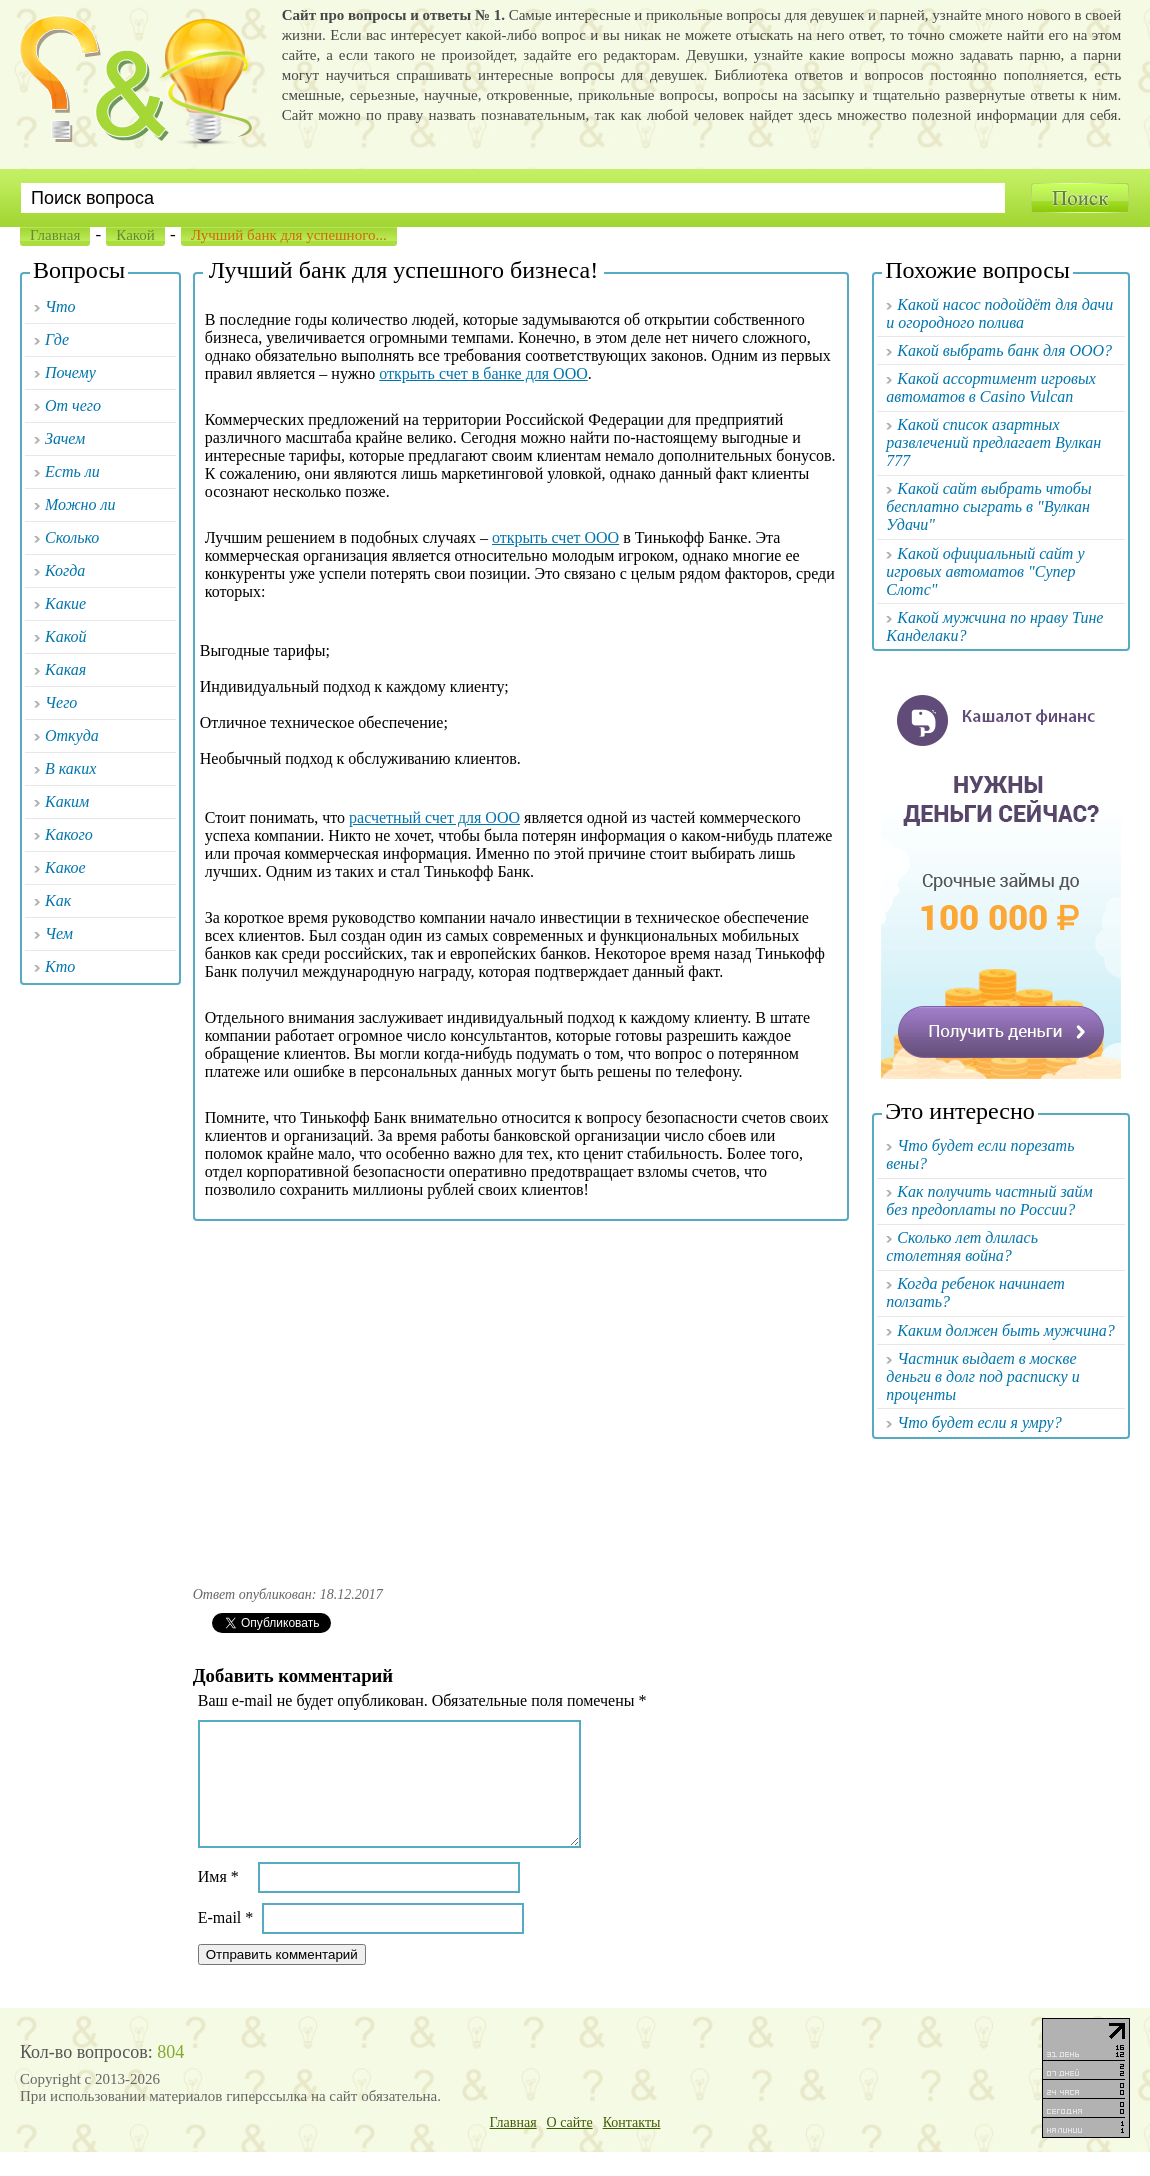 This screenshot has height=2176, width=1150. I want to click on Главная, so click(55, 235).